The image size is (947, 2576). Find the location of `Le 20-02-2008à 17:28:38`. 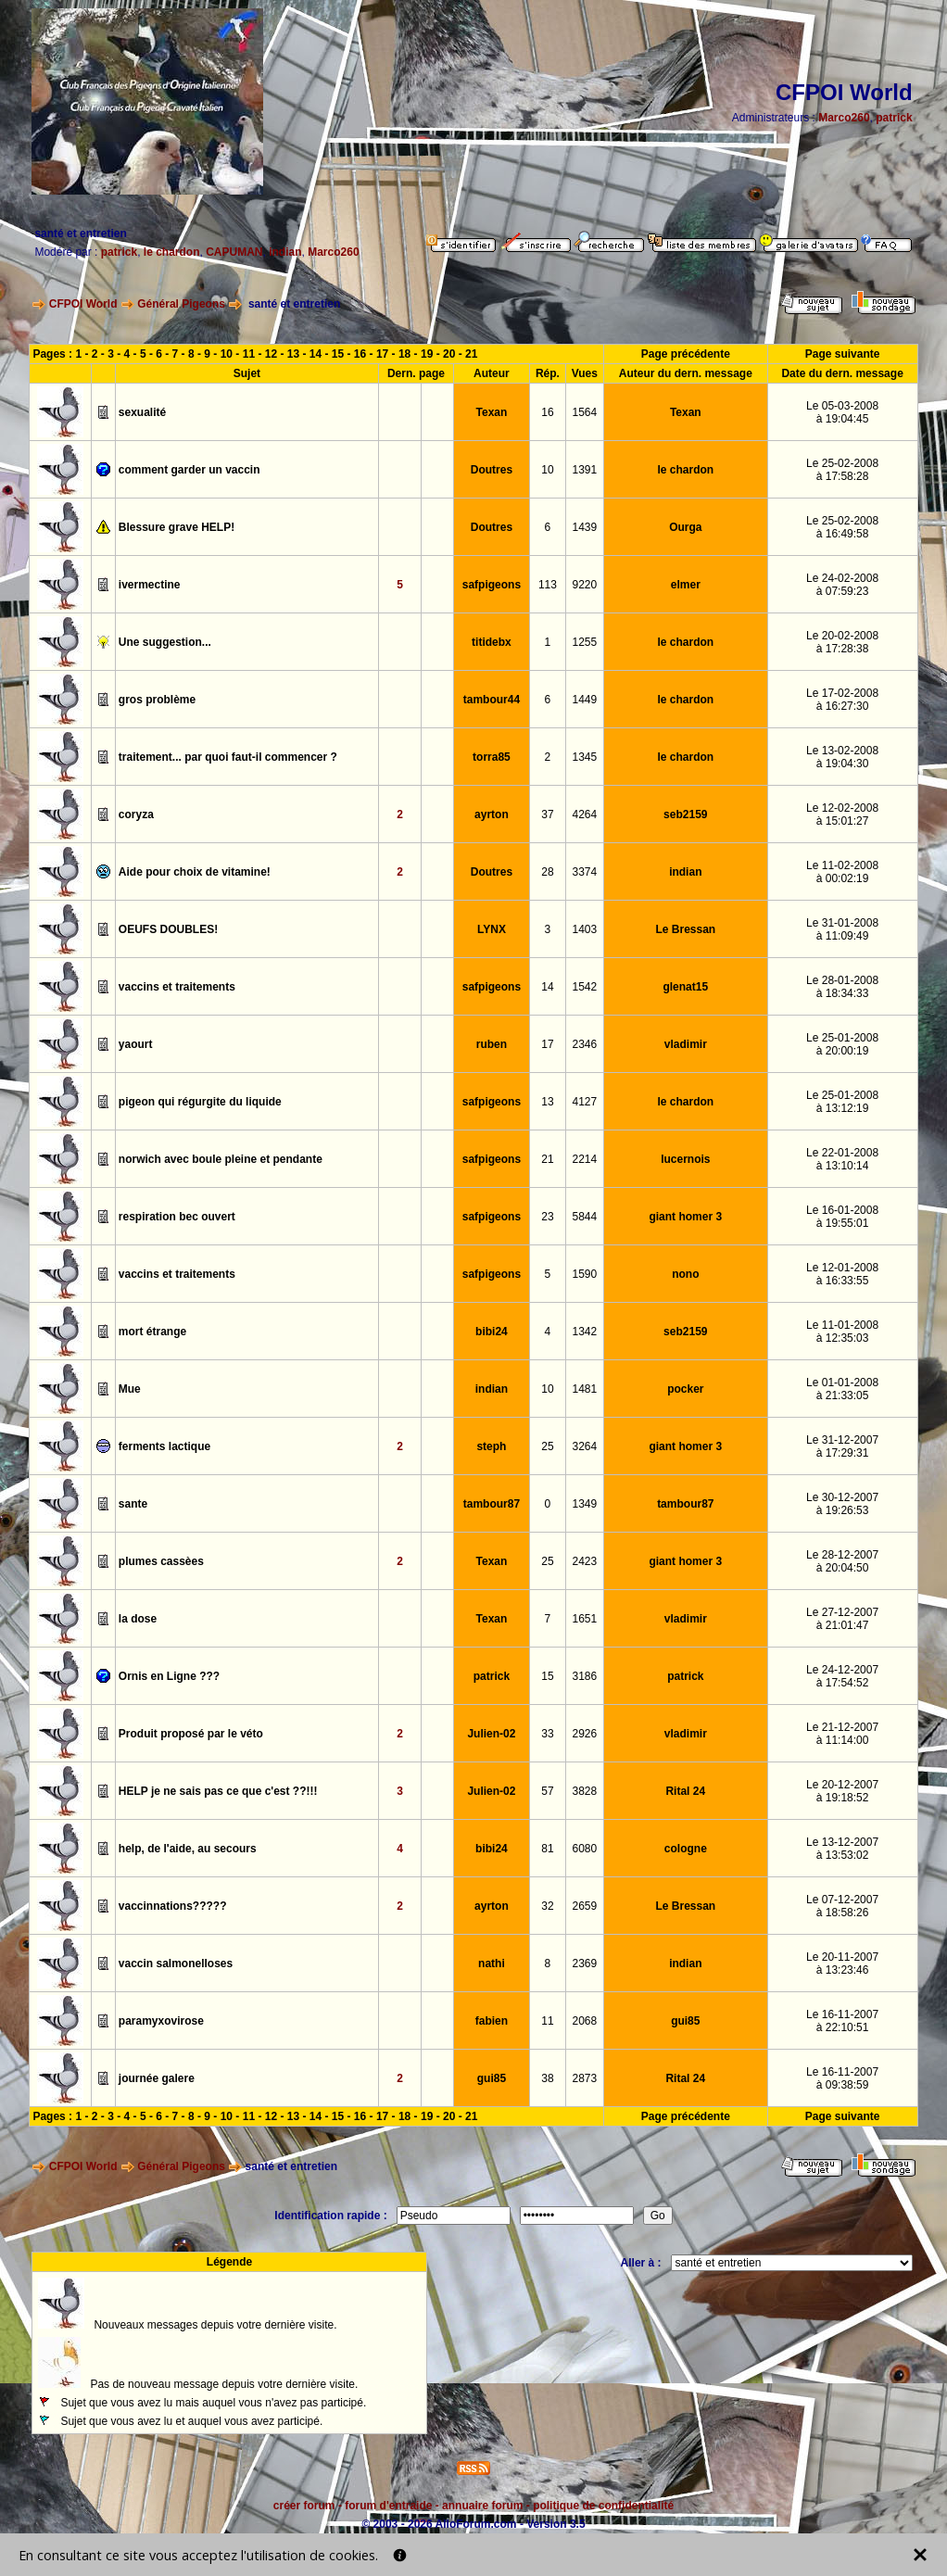

Le 20-02-2008à 17:28:38 is located at coordinates (842, 642).